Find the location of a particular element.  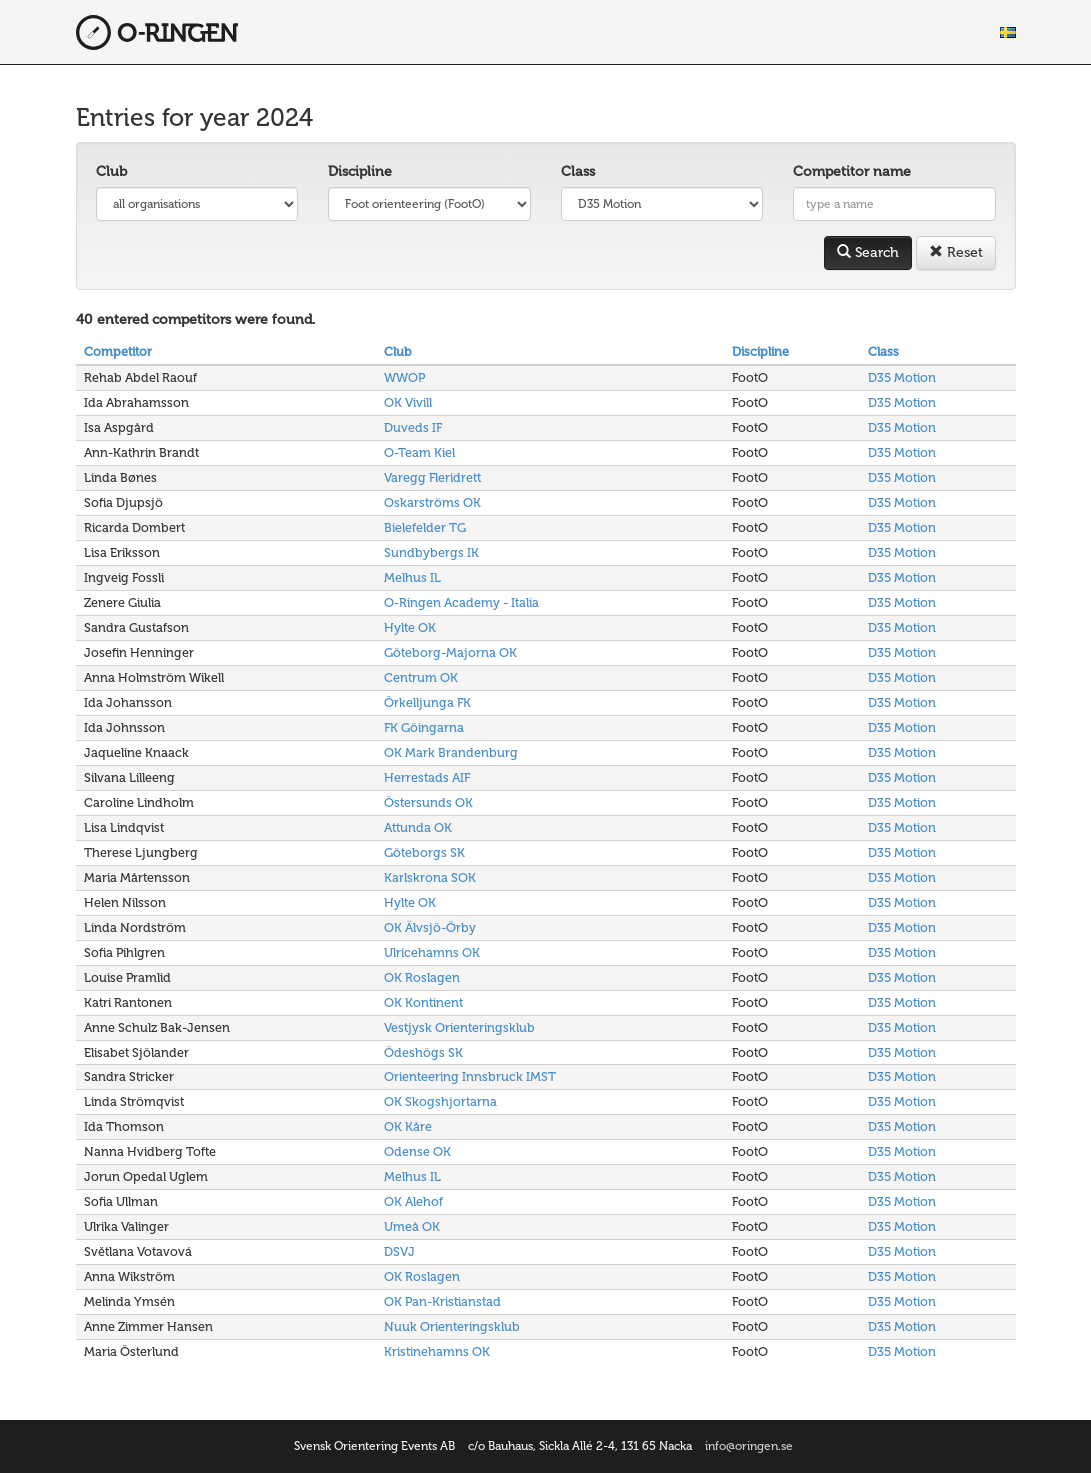

Nuuk Orienteringsklub is located at coordinates (452, 1326).